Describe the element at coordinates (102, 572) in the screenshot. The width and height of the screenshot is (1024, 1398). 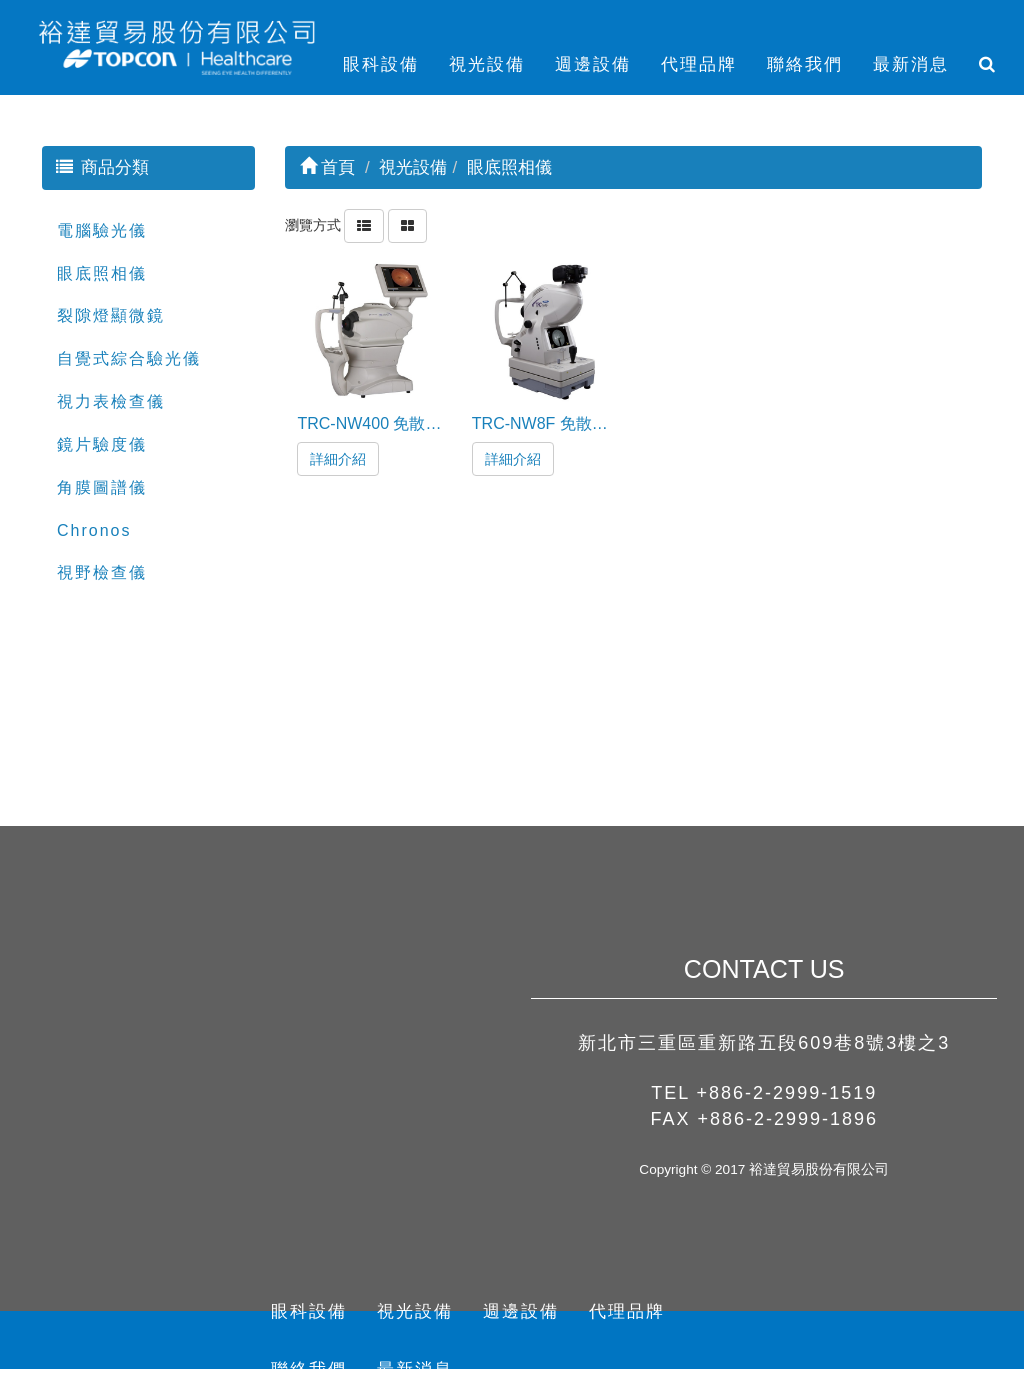
I see `視野檢查儀` at that location.